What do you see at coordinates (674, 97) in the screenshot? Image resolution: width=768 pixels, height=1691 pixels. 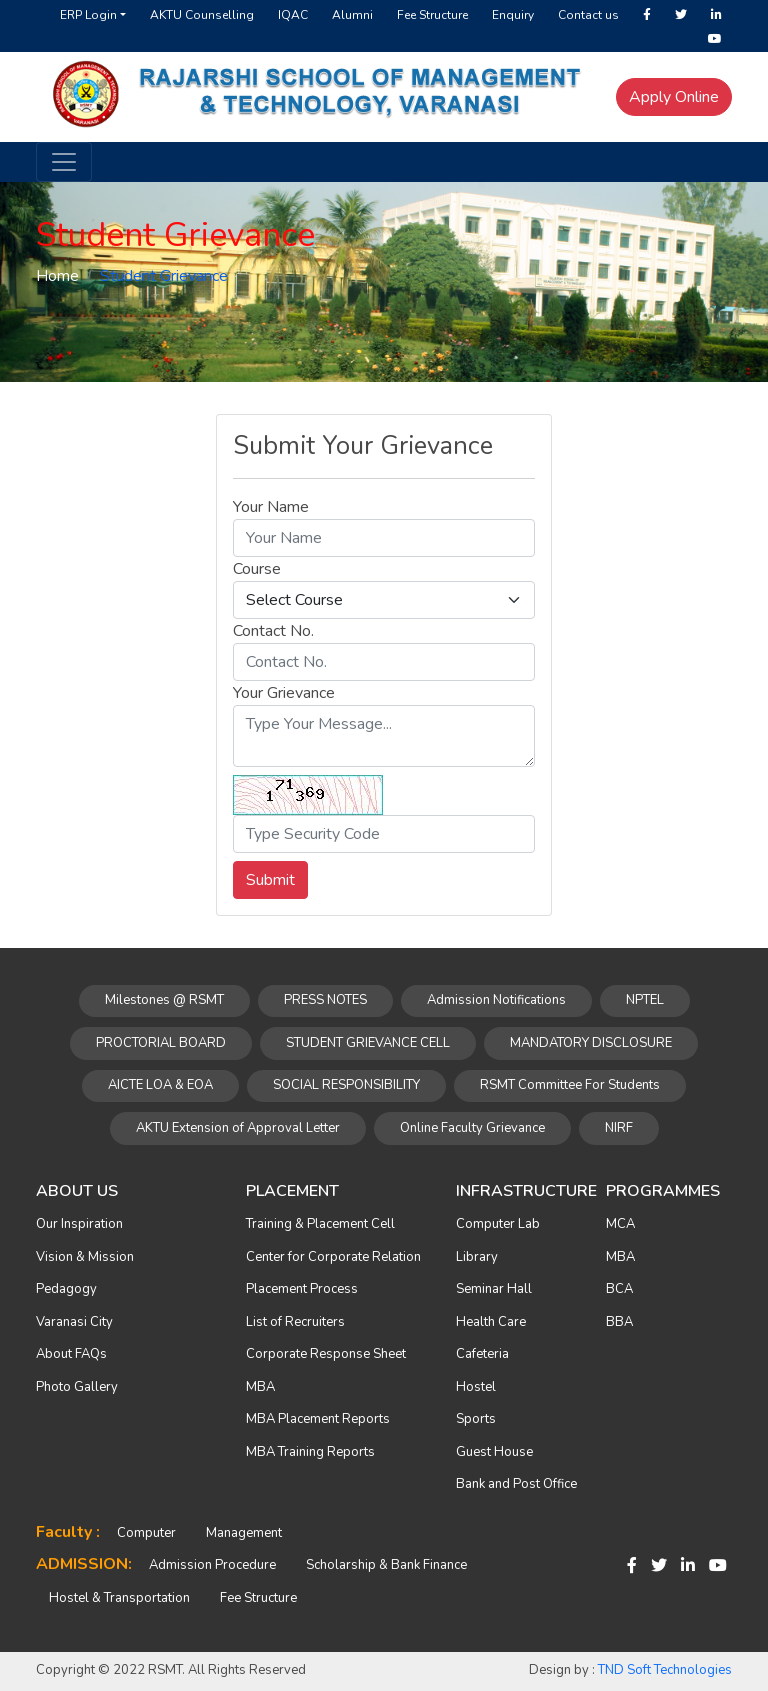 I see `Apply Online` at bounding box center [674, 97].